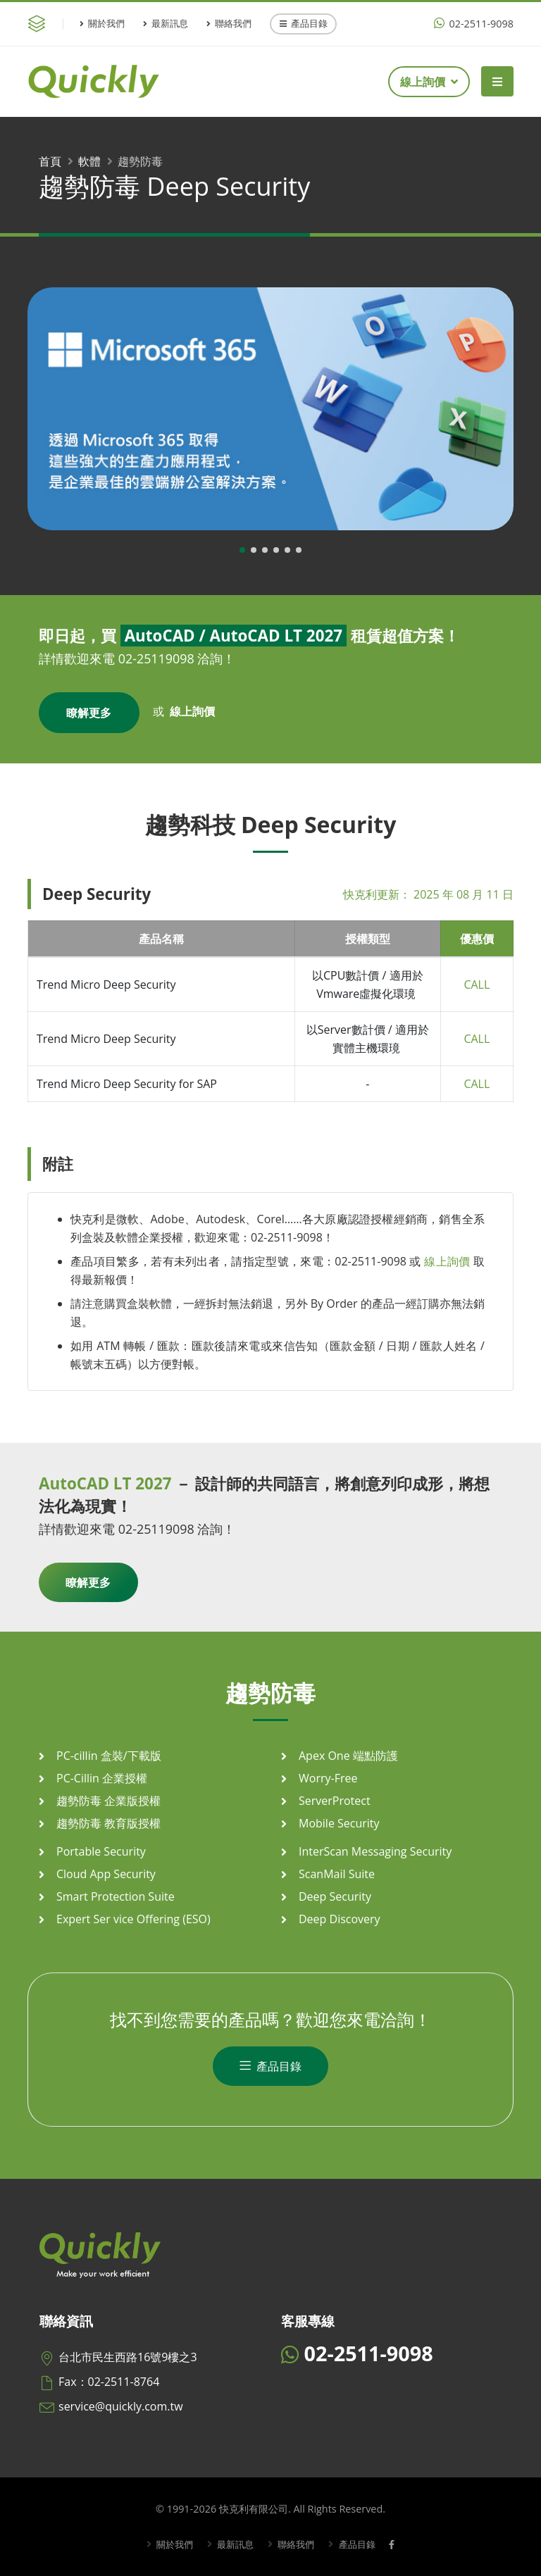 The height and width of the screenshot is (2576, 541). Describe the element at coordinates (339, 1919) in the screenshot. I see `Deep Discovery` at that location.